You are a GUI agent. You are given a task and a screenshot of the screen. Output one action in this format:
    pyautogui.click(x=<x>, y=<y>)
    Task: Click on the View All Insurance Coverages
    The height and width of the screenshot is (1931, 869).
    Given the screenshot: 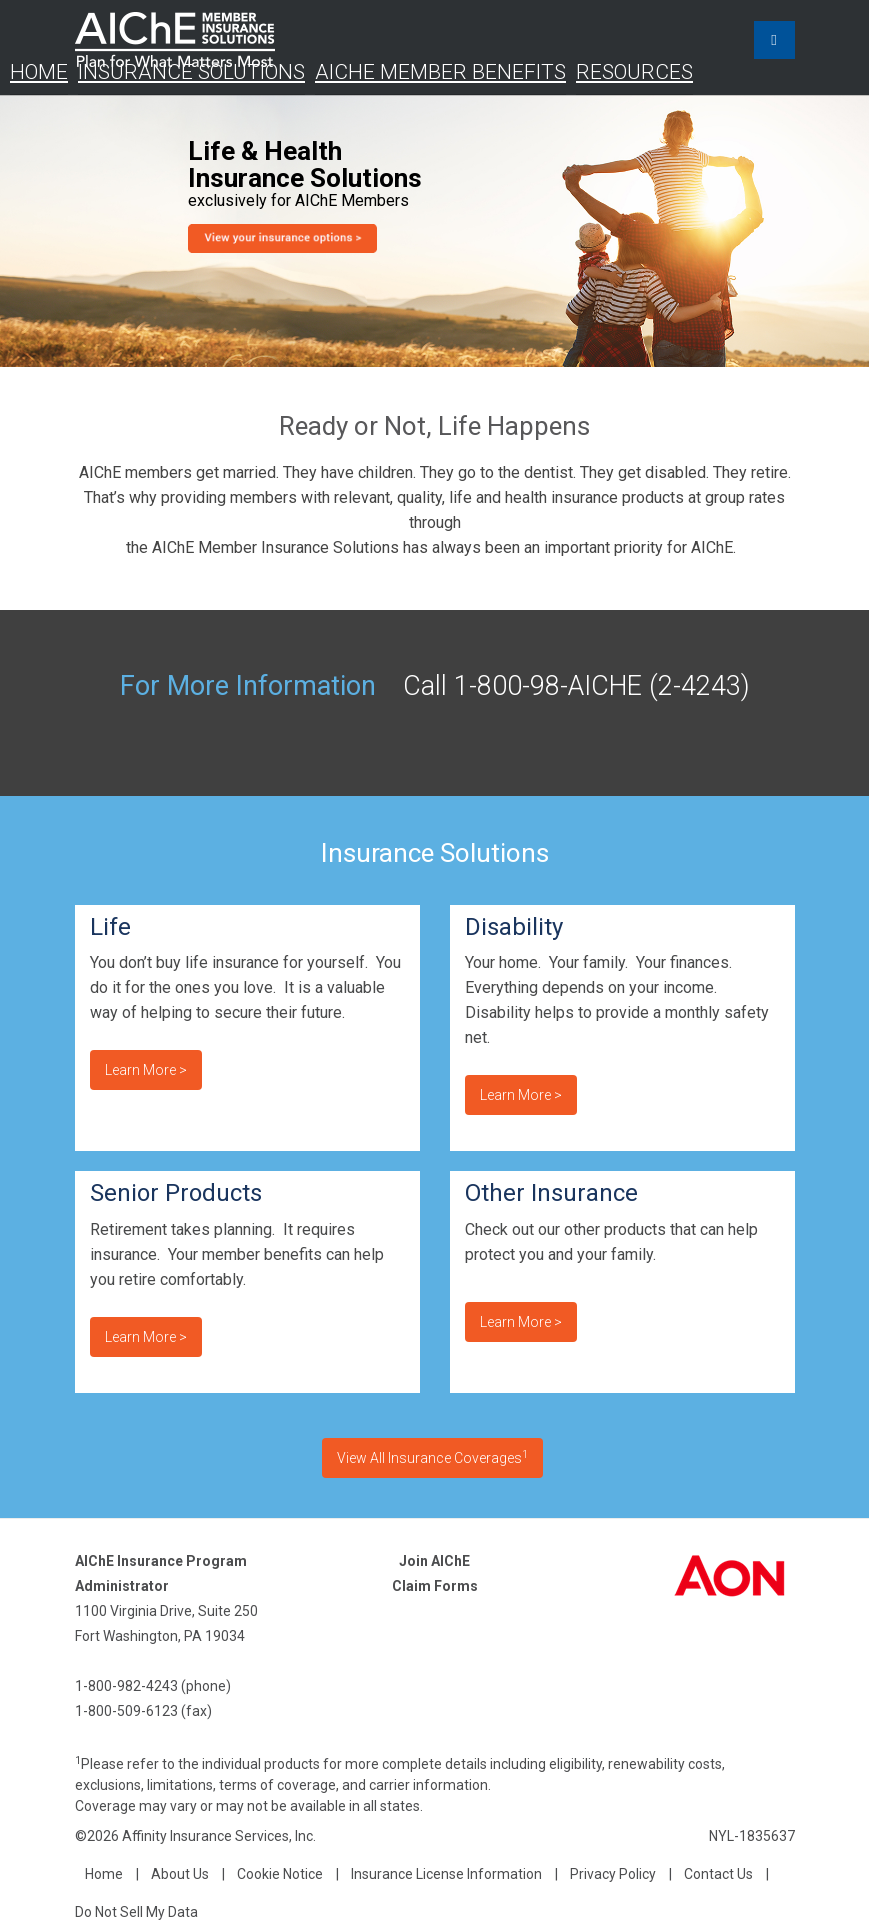 What is the action you would take?
    pyautogui.click(x=432, y=1457)
    